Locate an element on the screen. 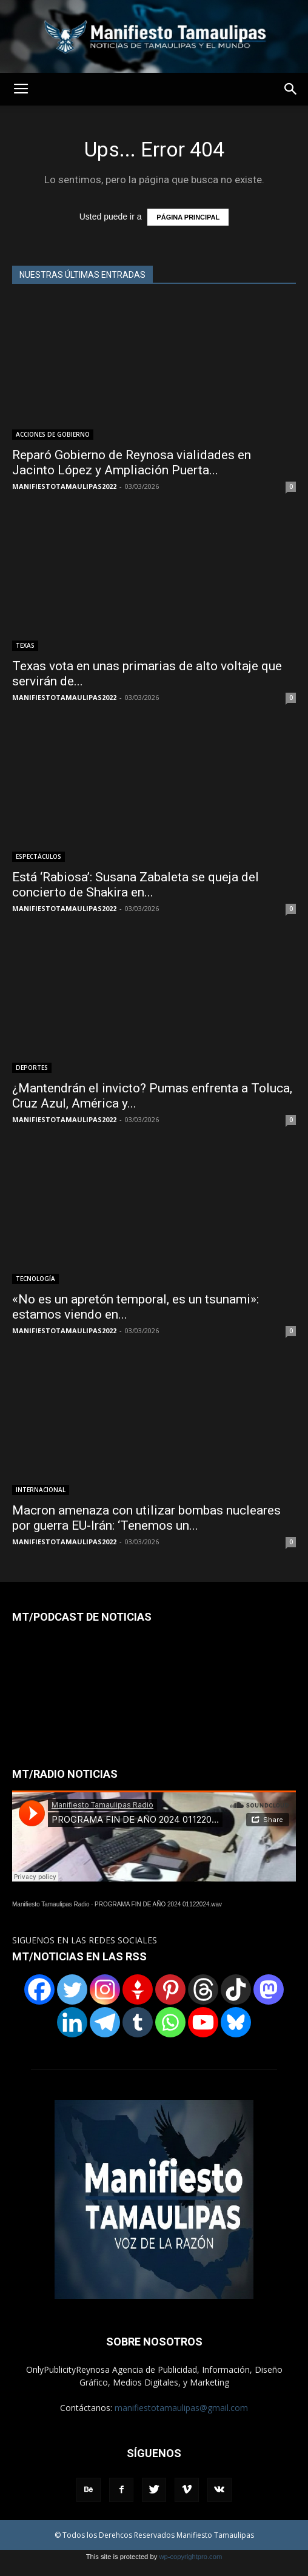 The image size is (308, 2576). ESPECTÁCULOS is located at coordinates (38, 856).